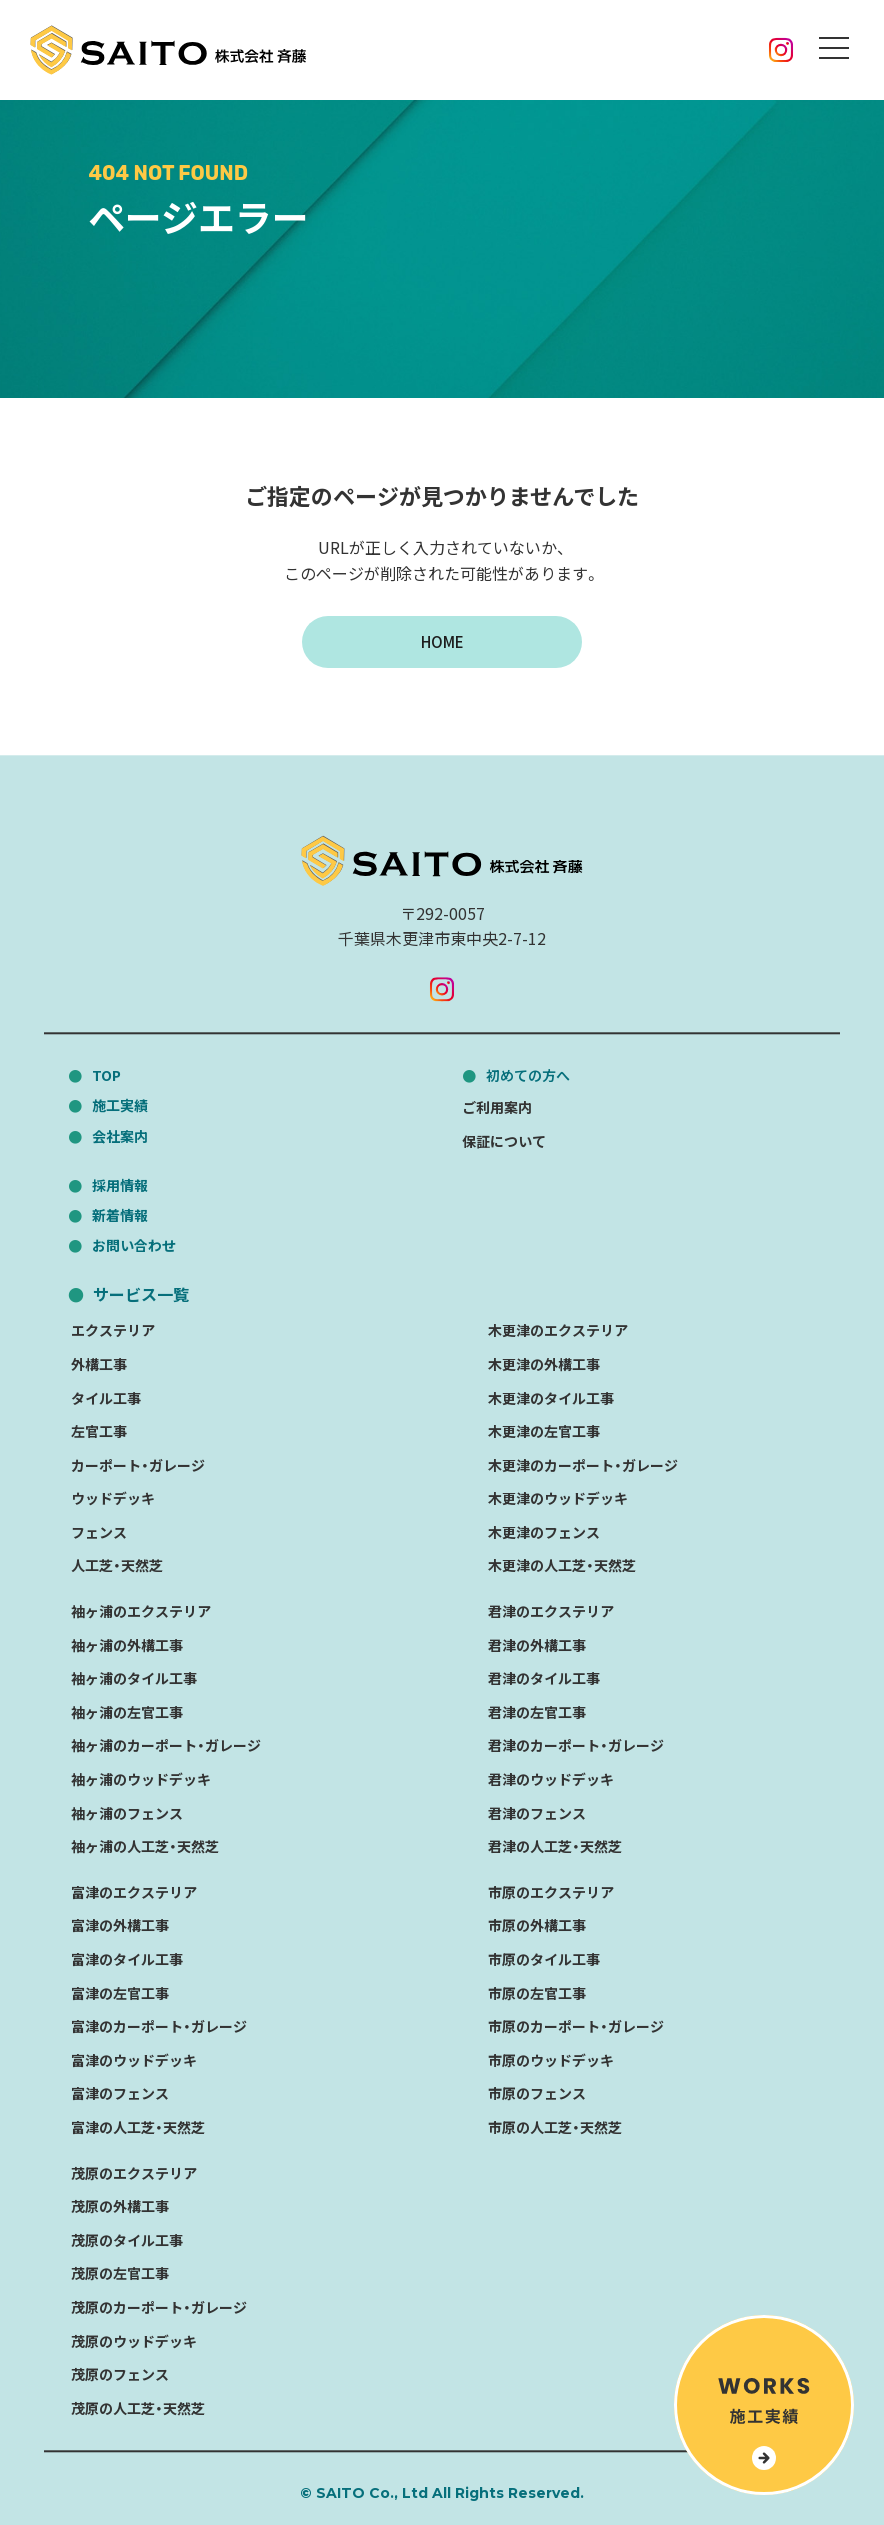 Image resolution: width=884 pixels, height=2525 pixels. I want to click on 富津のエクステリア, so click(134, 1892).